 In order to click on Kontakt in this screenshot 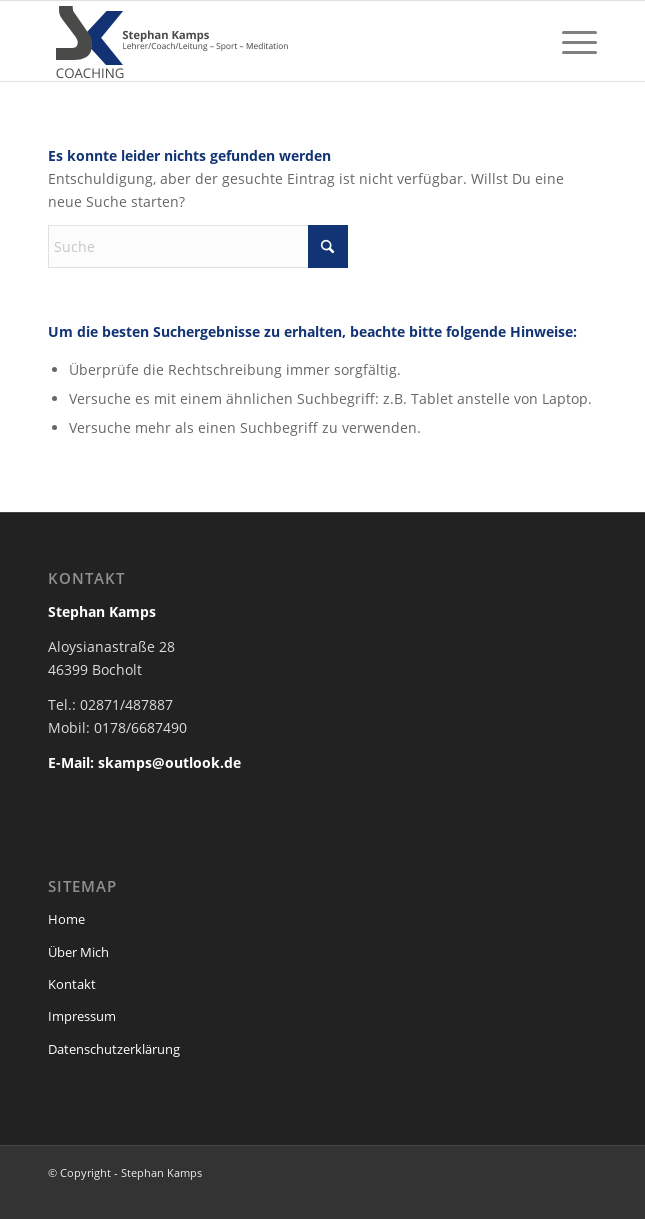, I will do `click(72, 984)`.